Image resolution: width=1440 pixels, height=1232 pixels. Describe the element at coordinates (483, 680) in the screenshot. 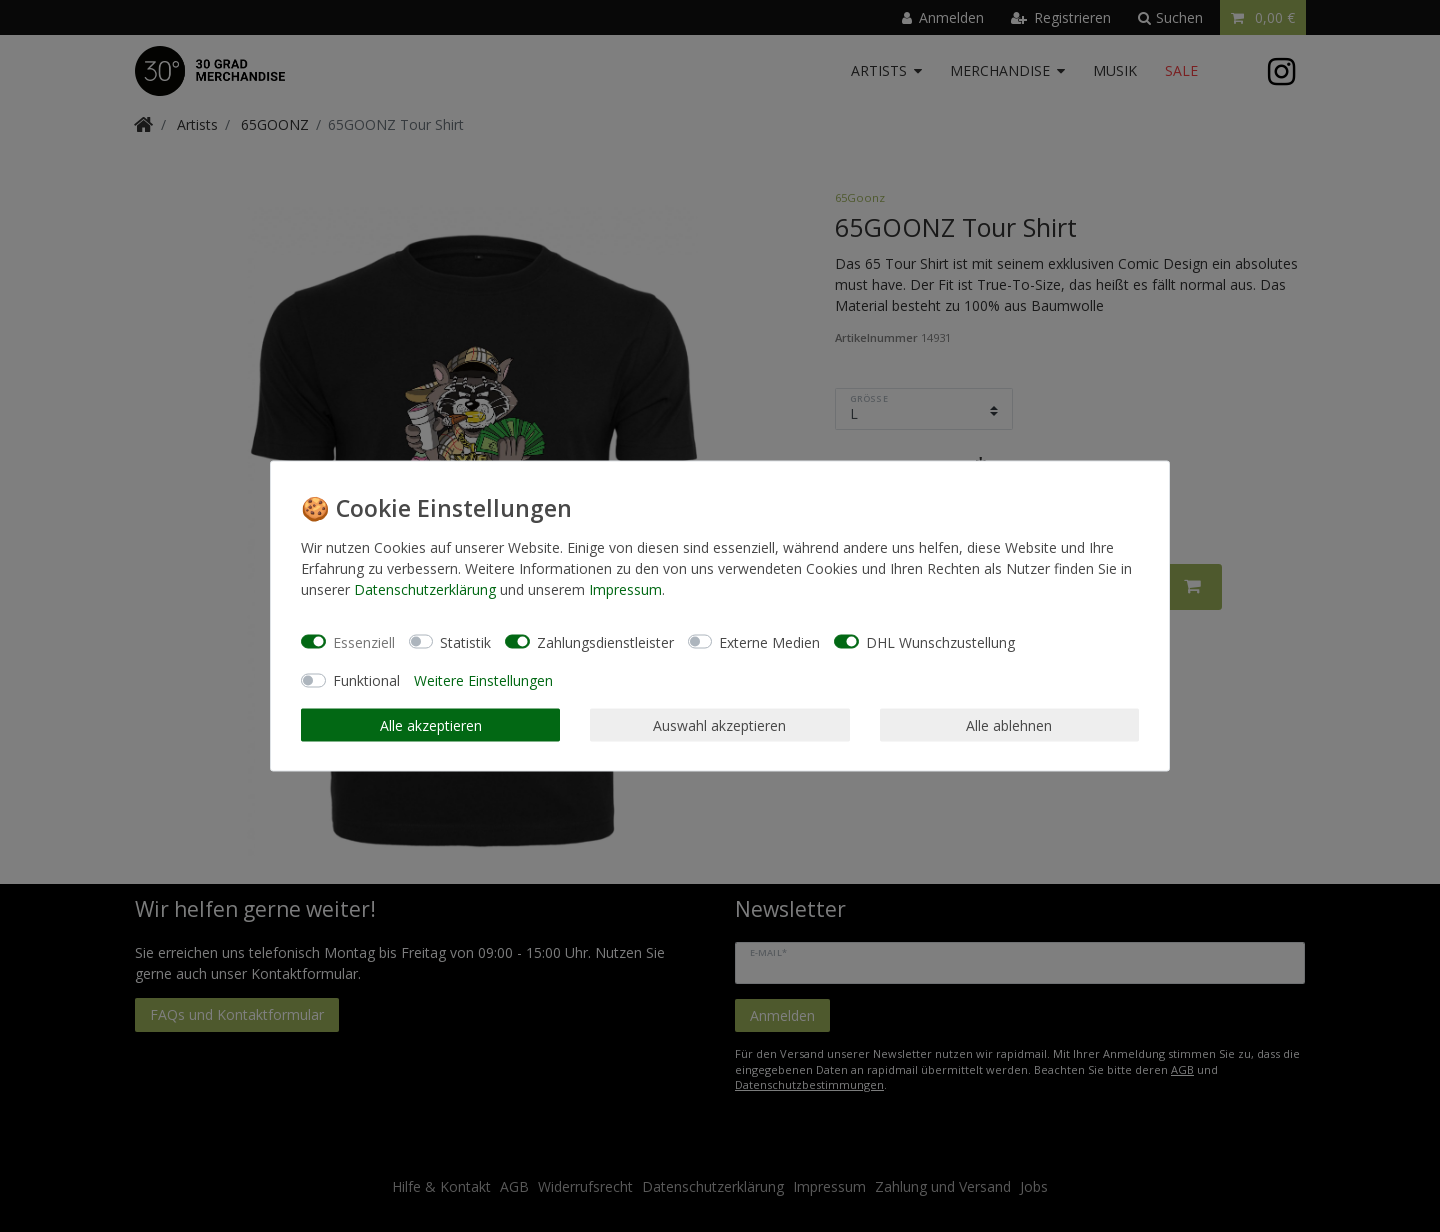

I see `Weitere Einstellungen` at that location.